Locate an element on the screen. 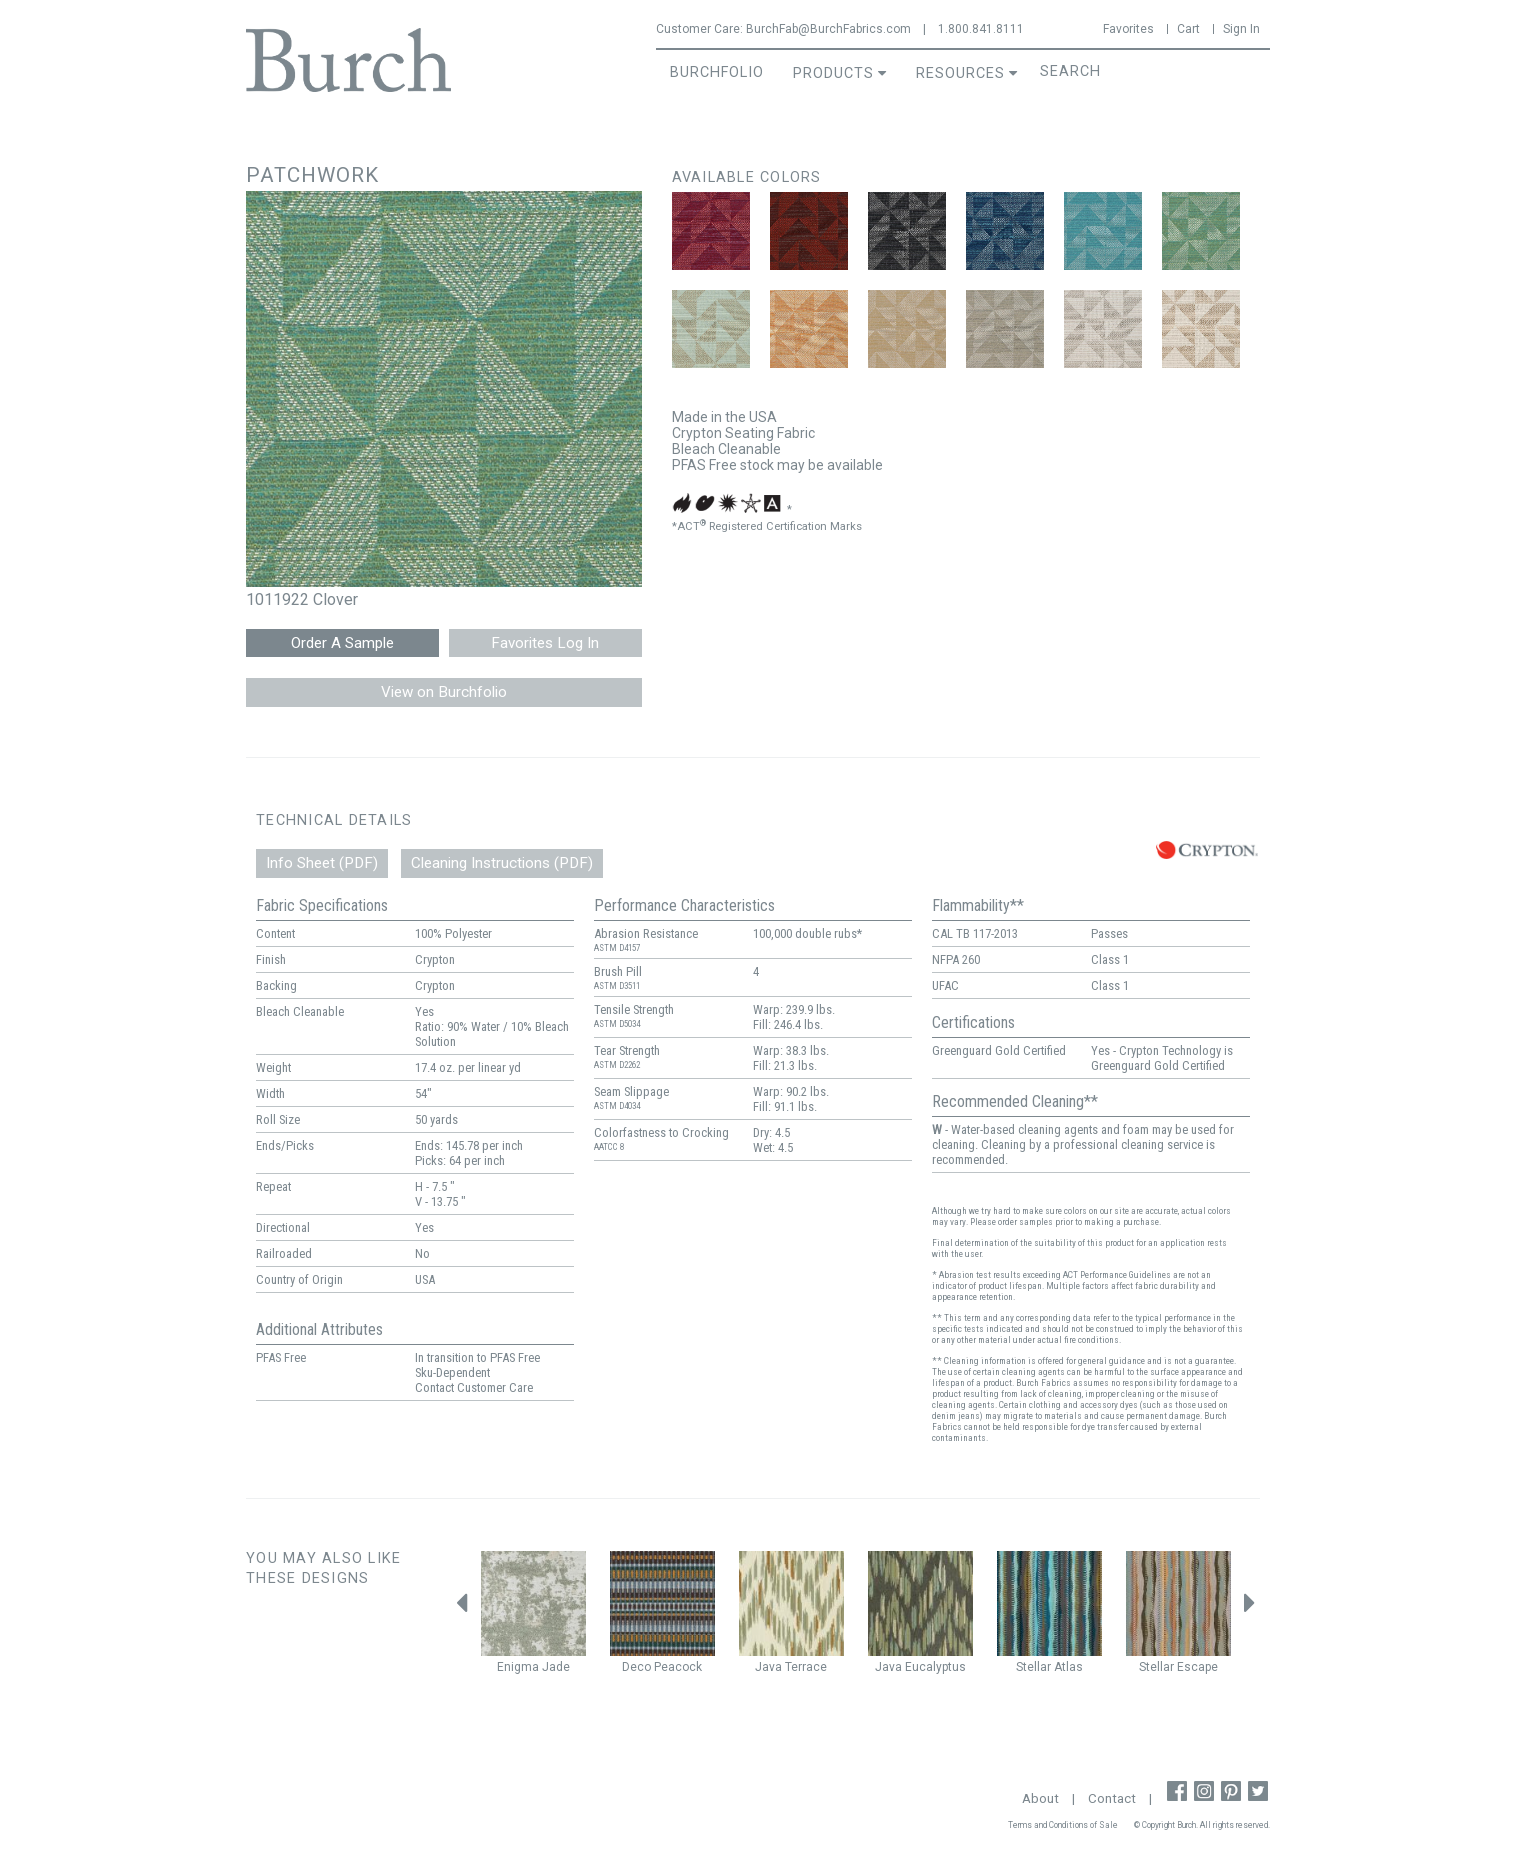 Image resolution: width=1516 pixels, height=1871 pixels. Sign In is located at coordinates (1241, 29).